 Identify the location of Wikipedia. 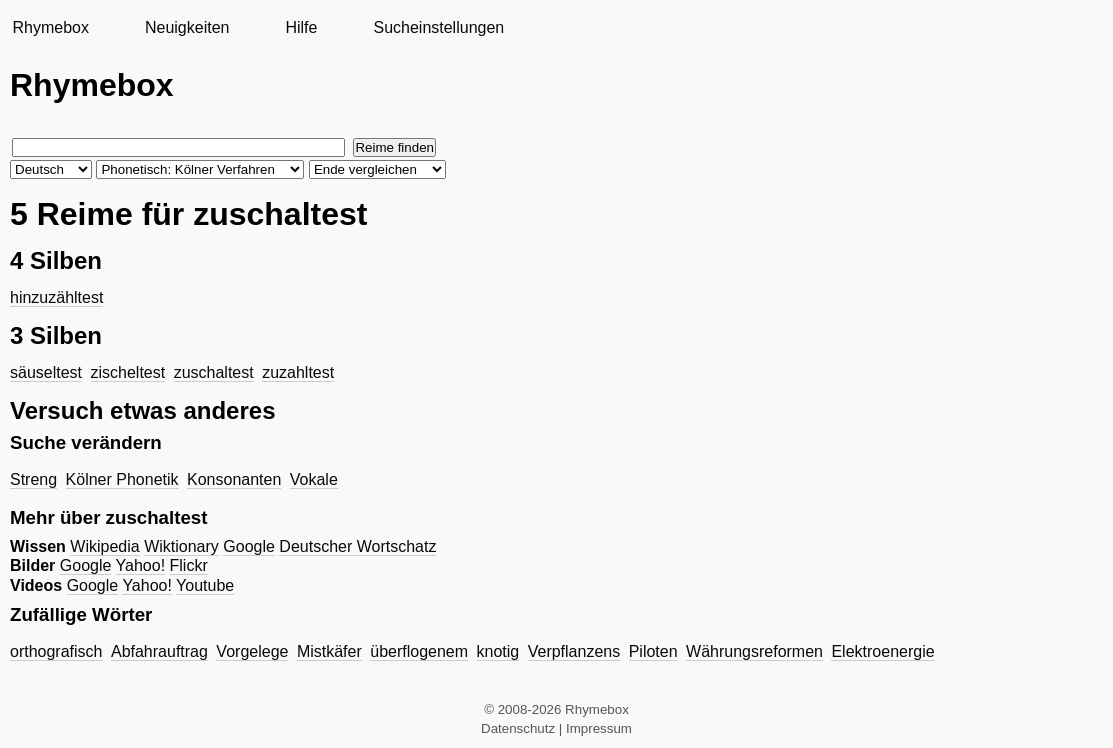
(104, 546).